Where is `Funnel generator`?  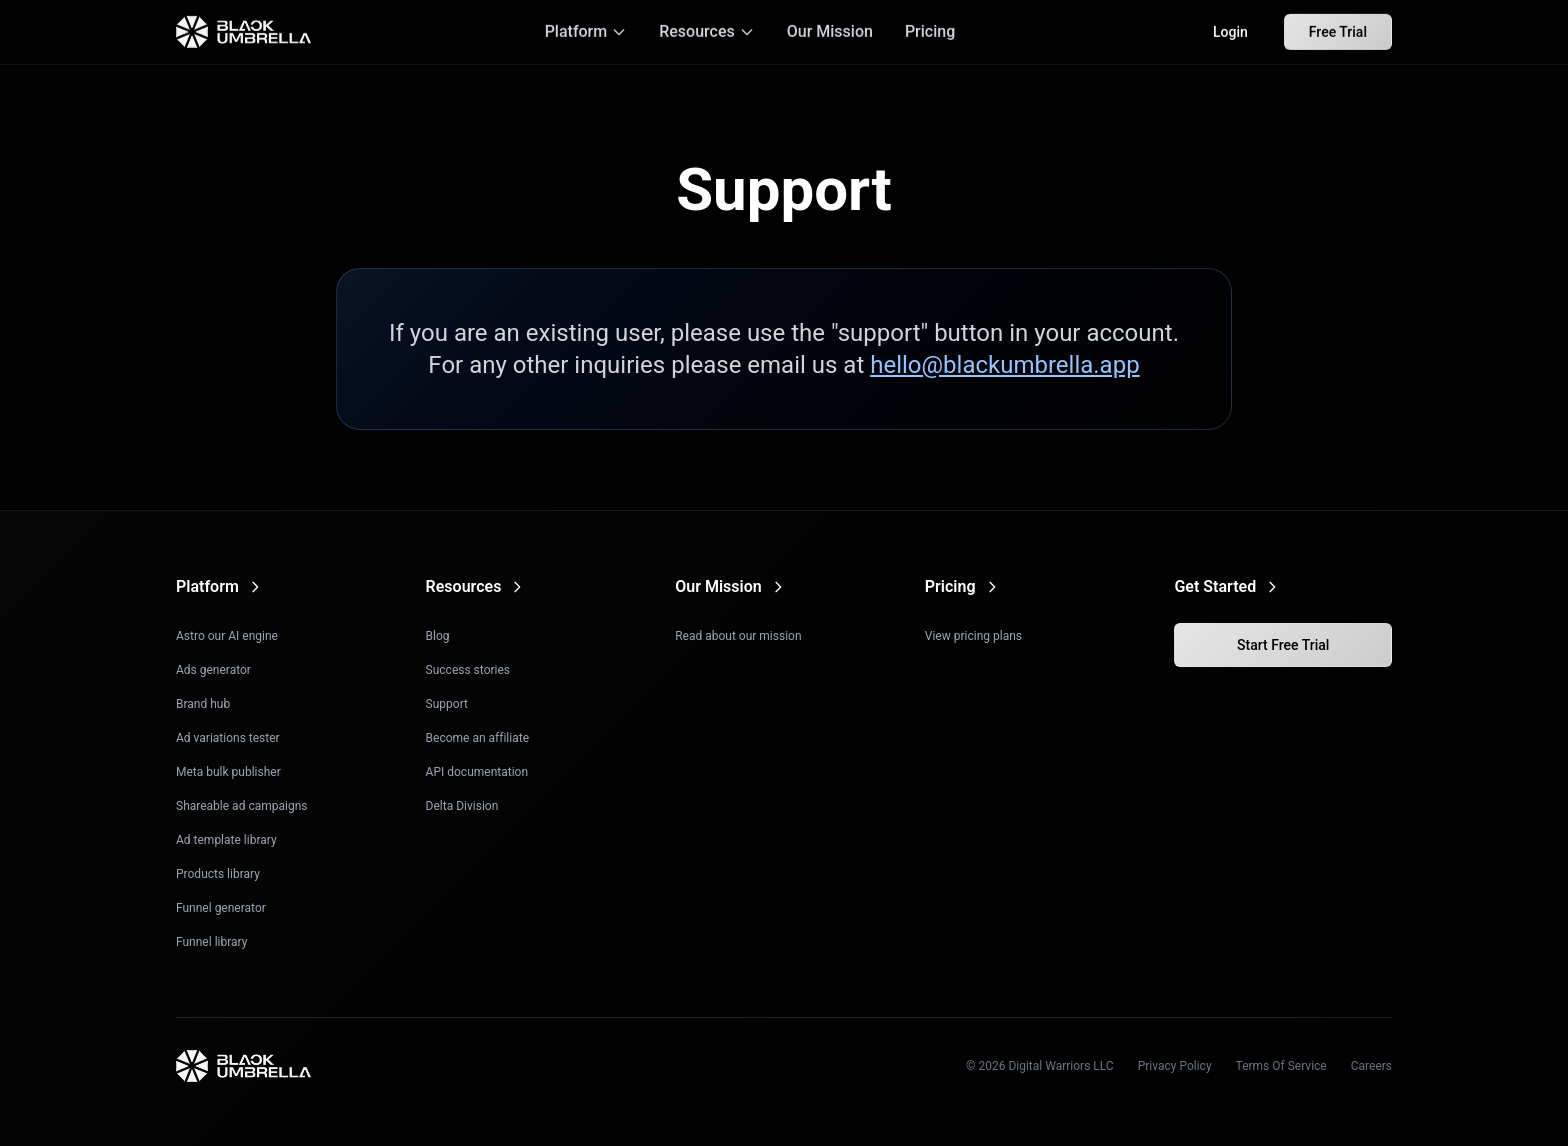 Funnel generator is located at coordinates (221, 908).